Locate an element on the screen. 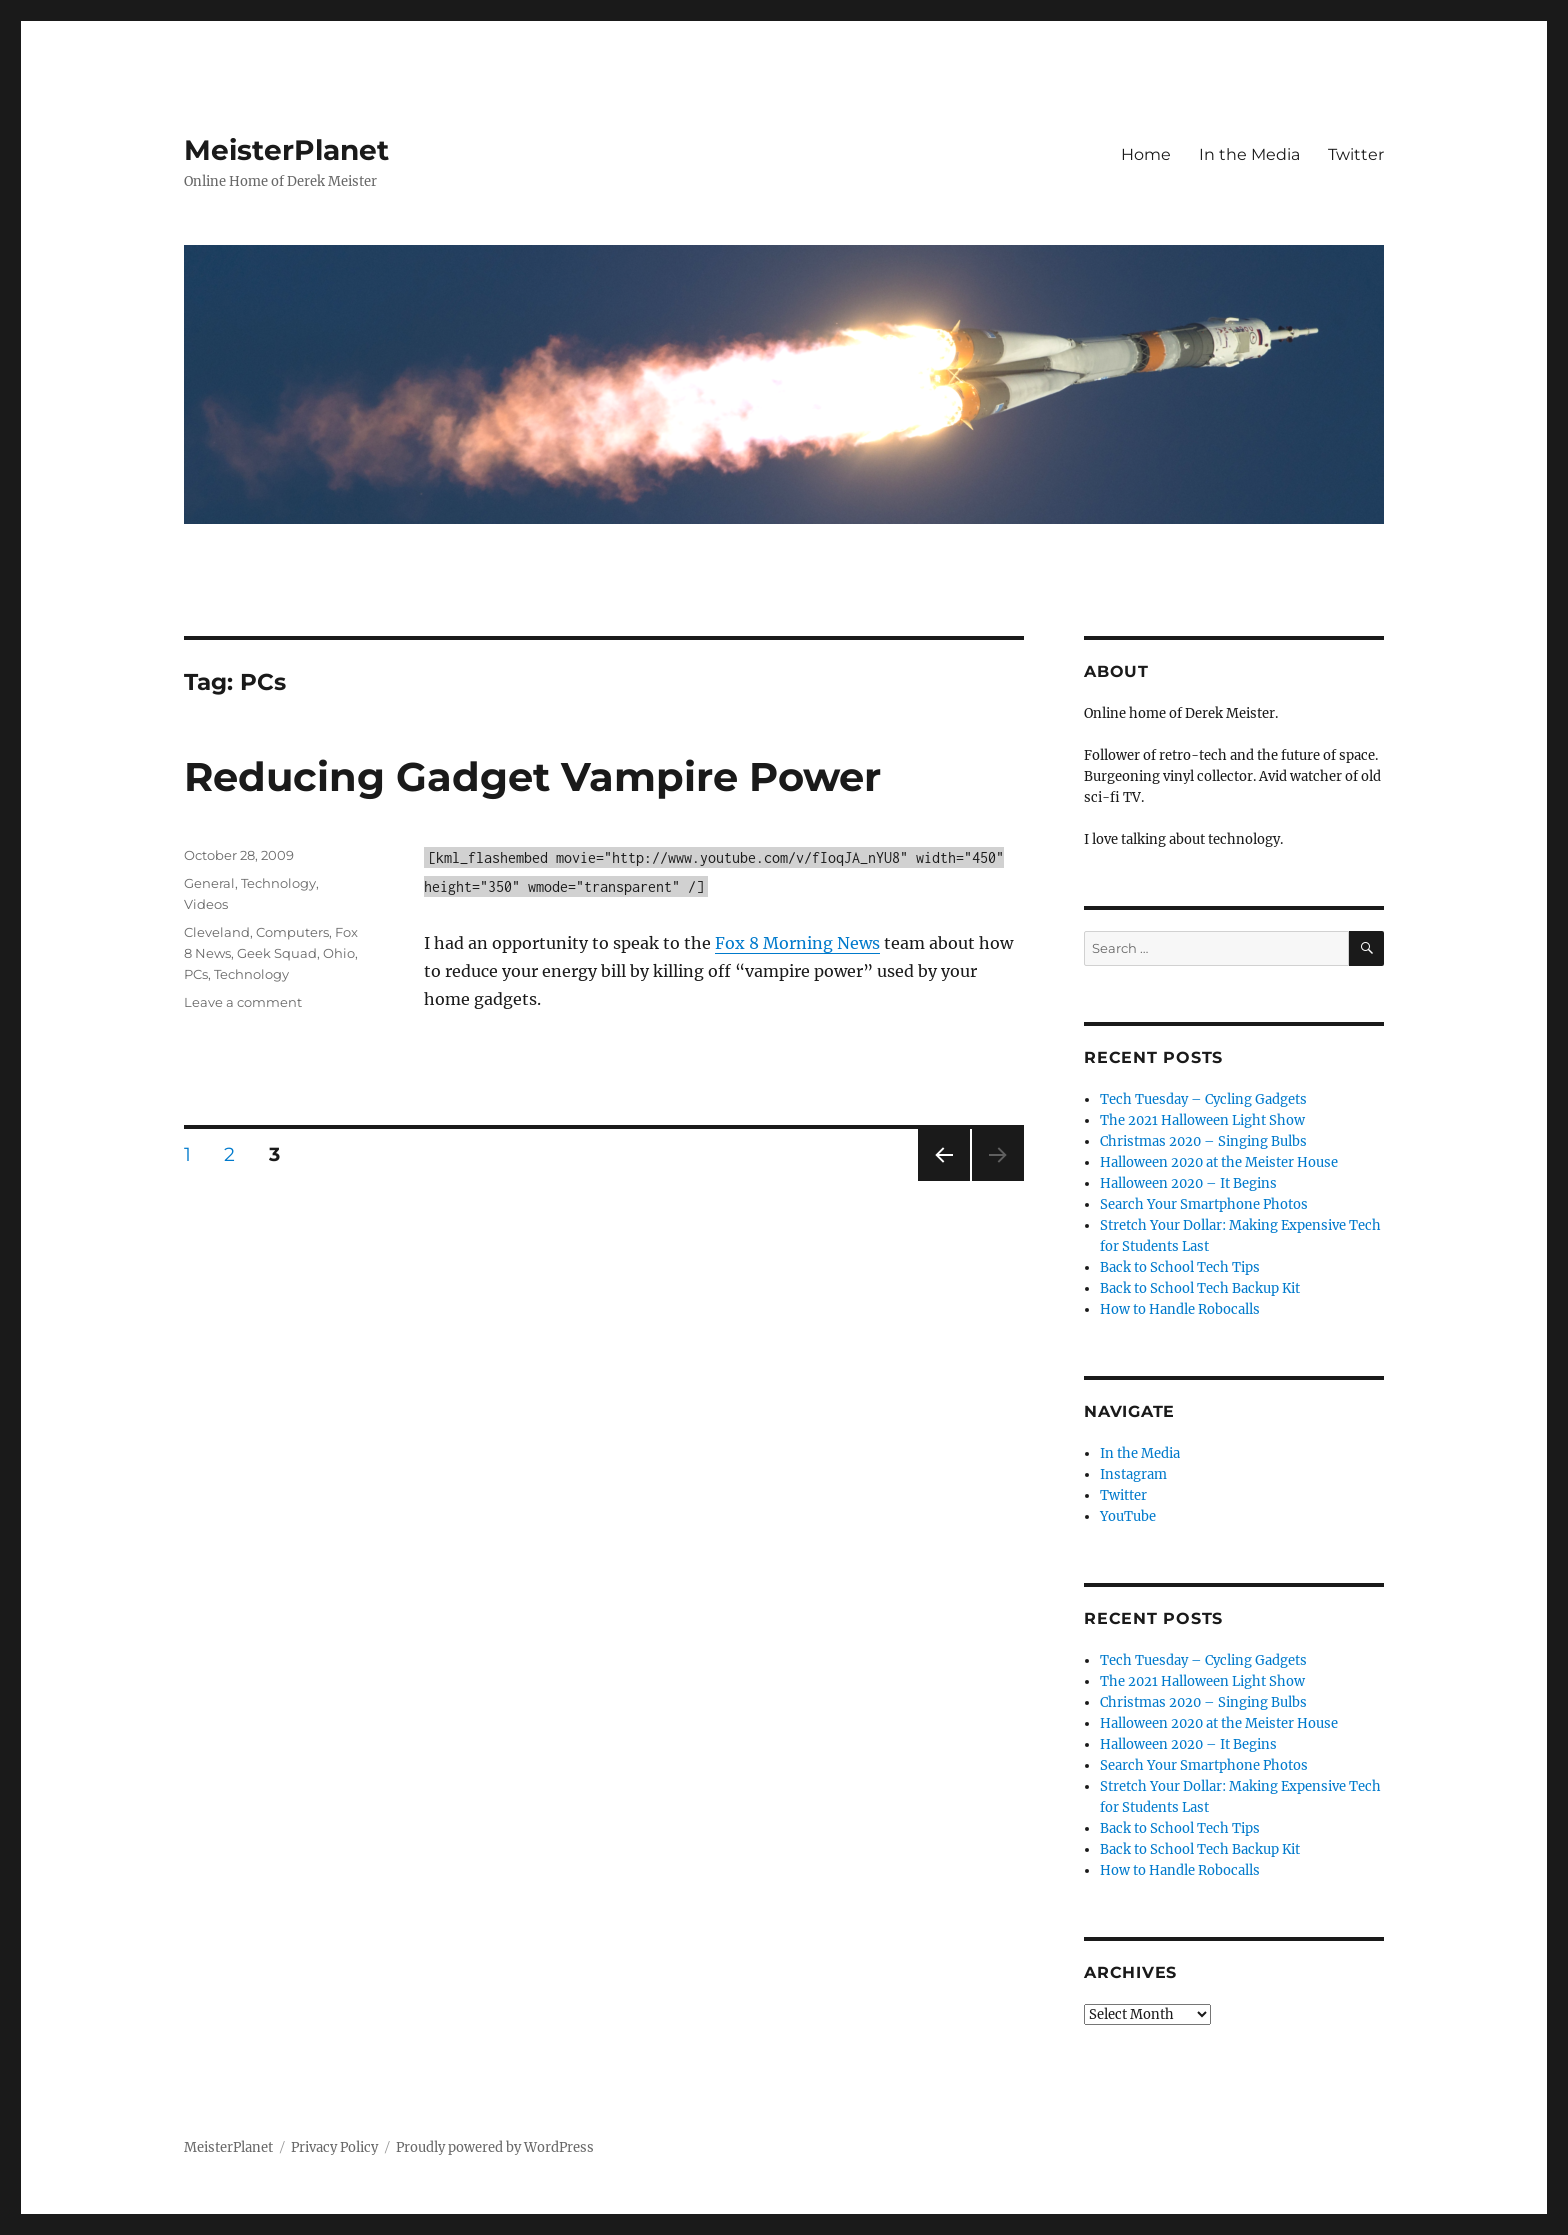 This screenshot has height=2235, width=1568. The 2021 Halloween Light Show is located at coordinates (1202, 1120).